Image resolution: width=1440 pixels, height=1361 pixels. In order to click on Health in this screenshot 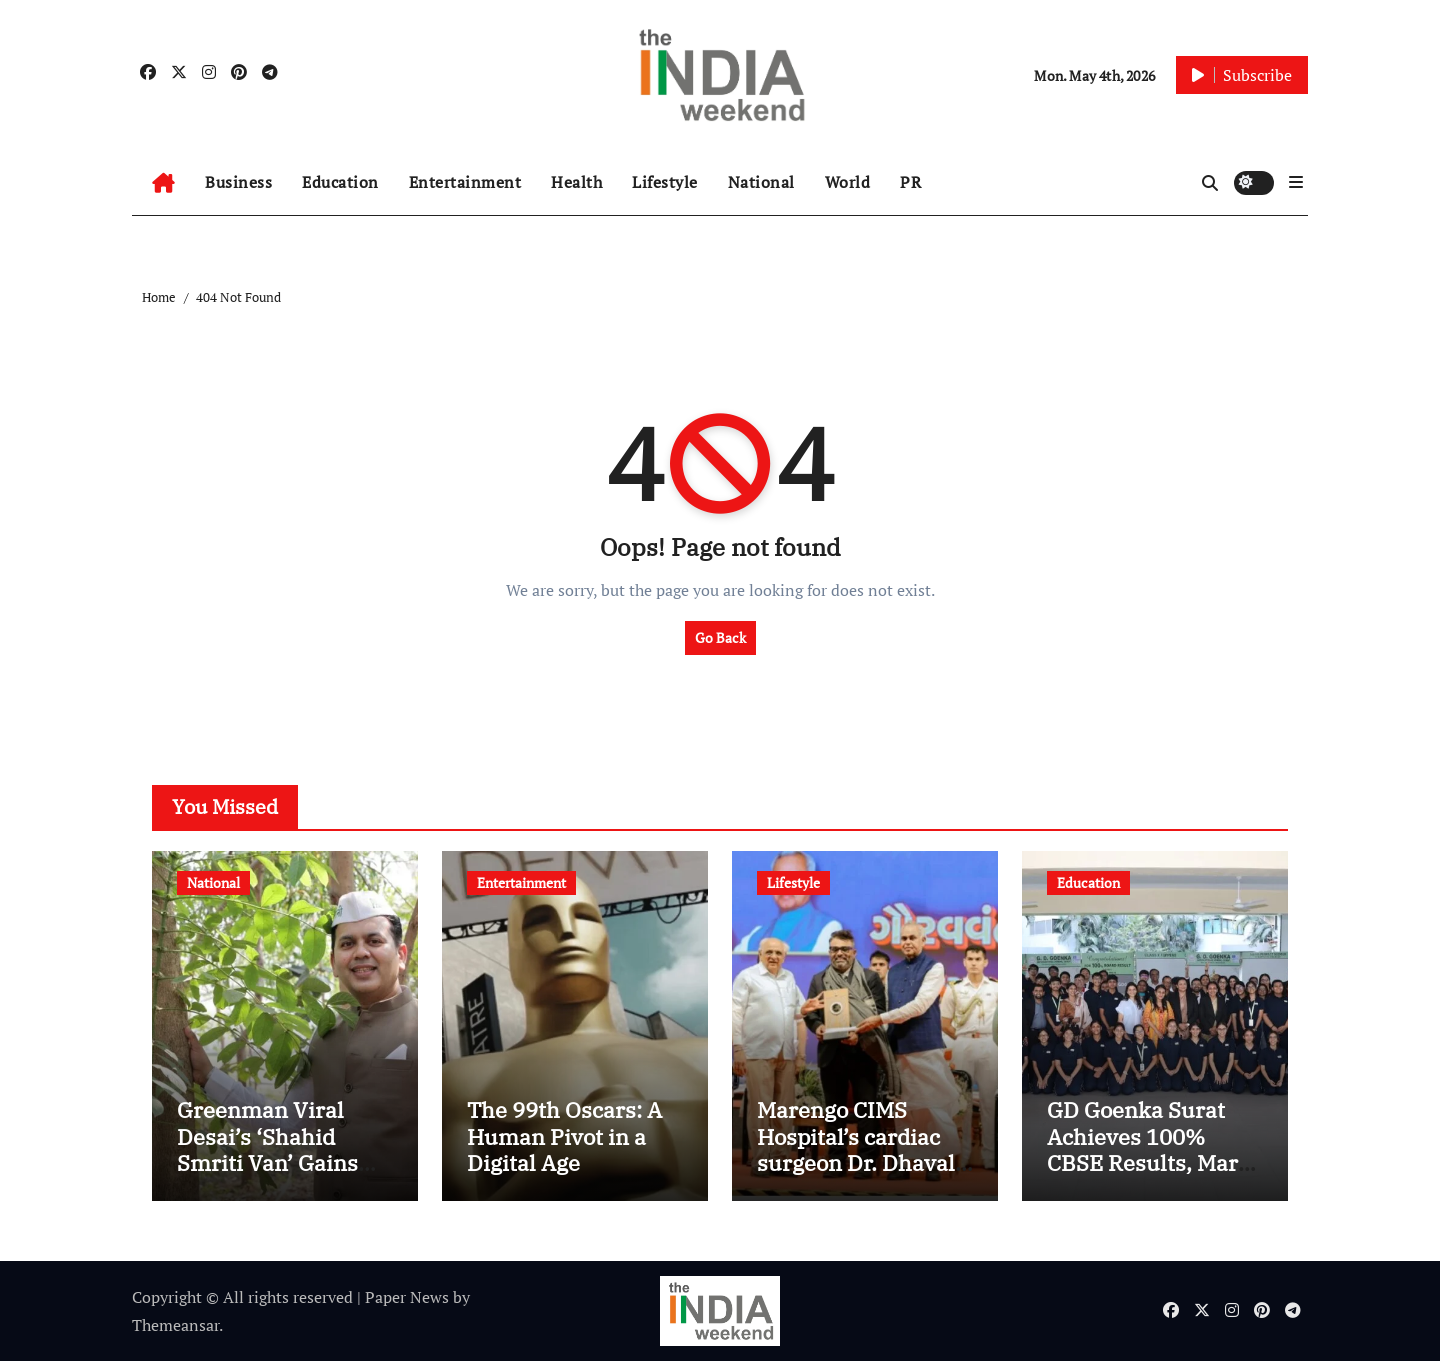, I will do `click(576, 182)`.